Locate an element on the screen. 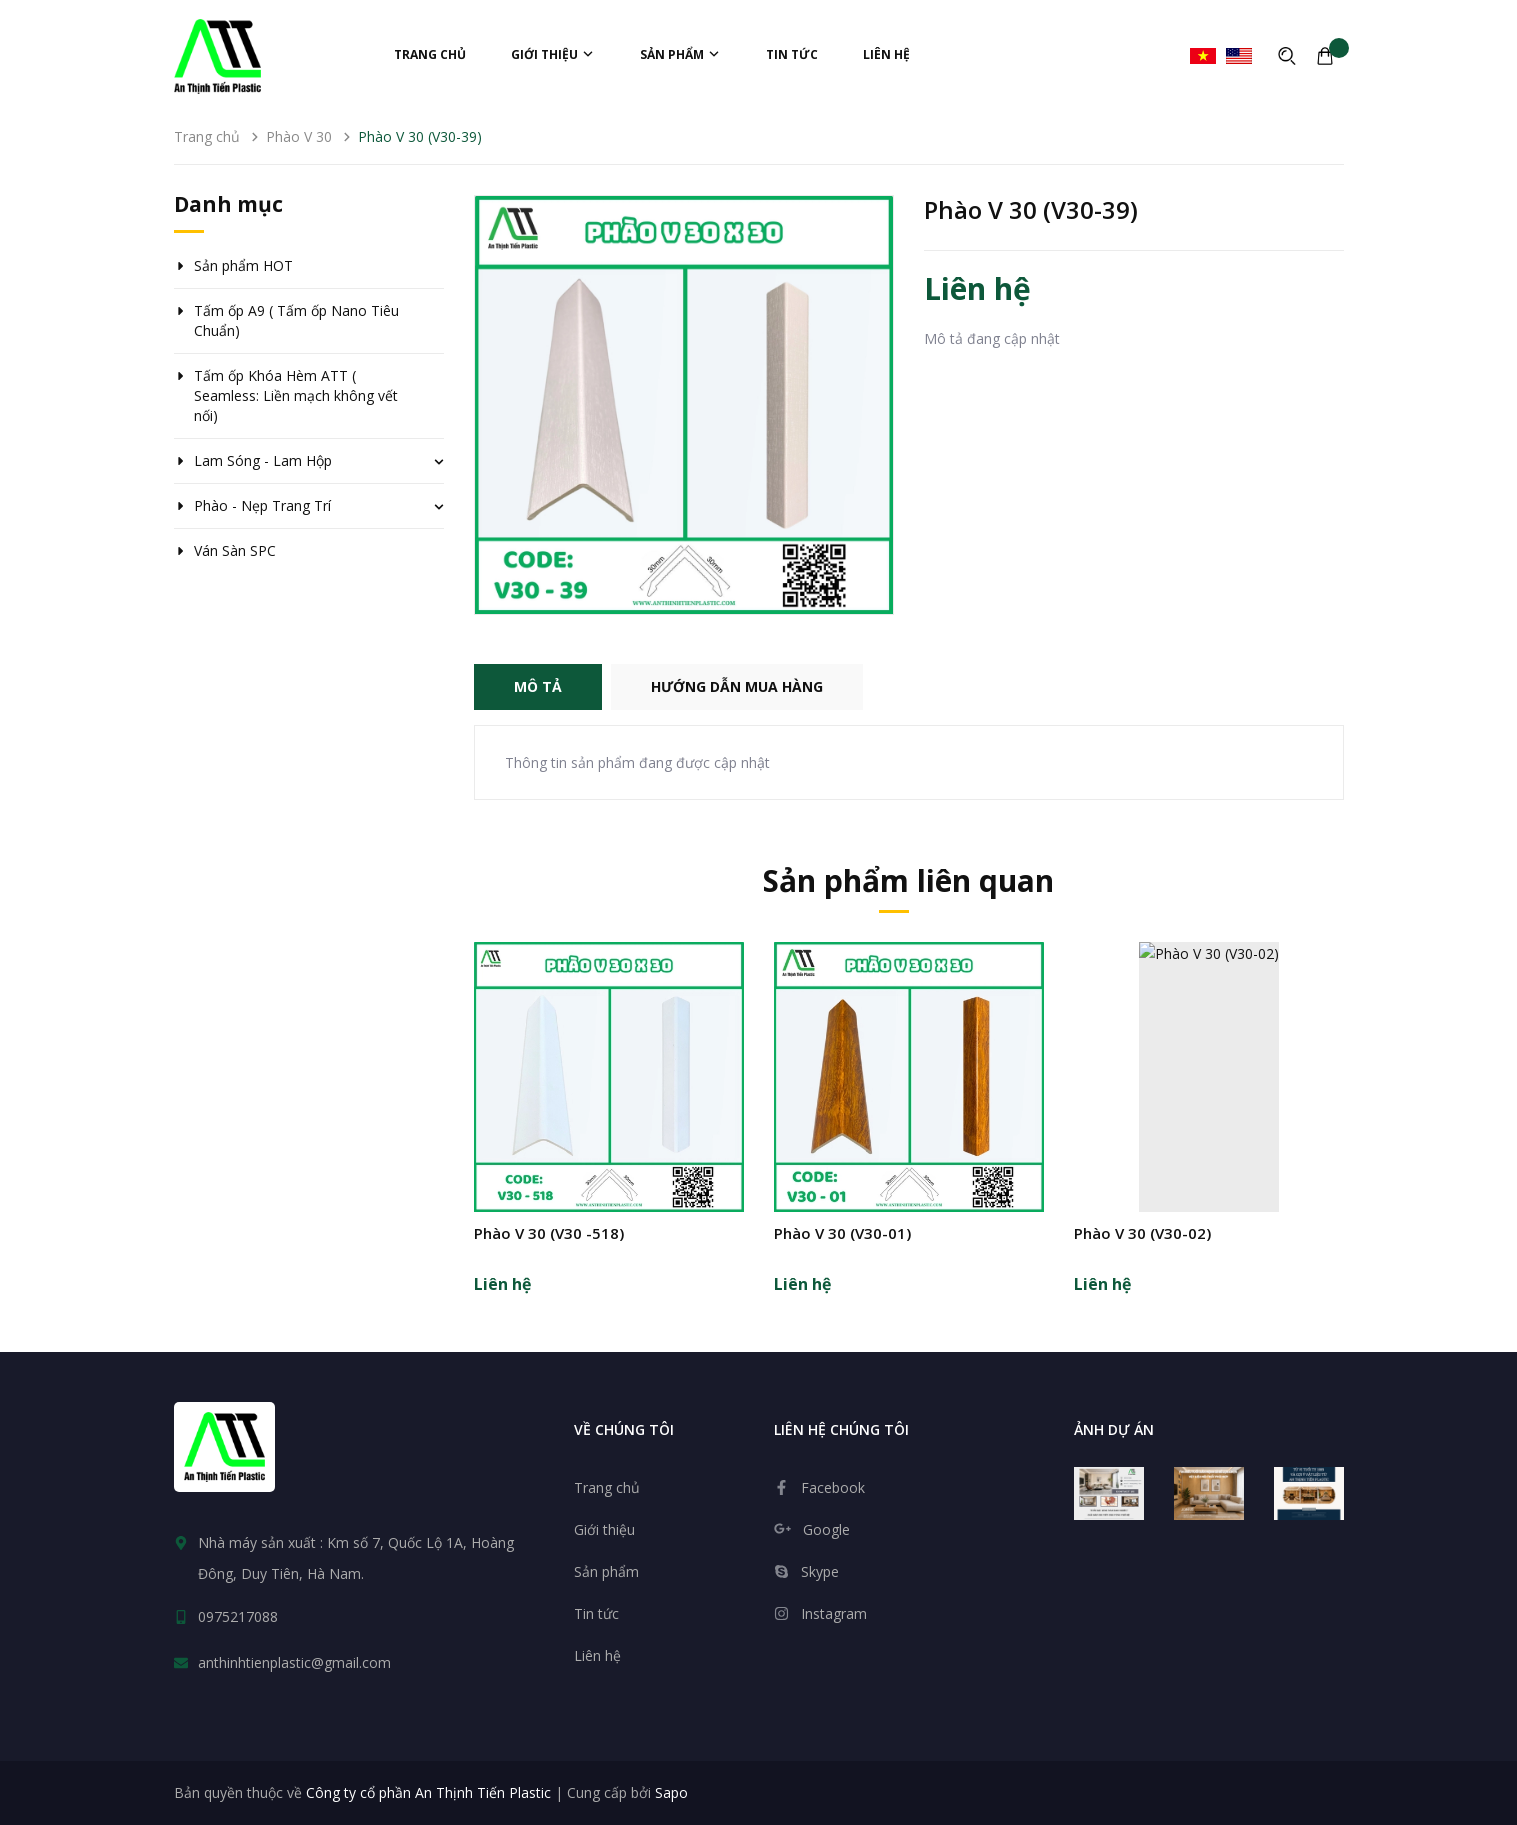 This screenshot has width=1517, height=1825. Tin tức is located at coordinates (792, 54).